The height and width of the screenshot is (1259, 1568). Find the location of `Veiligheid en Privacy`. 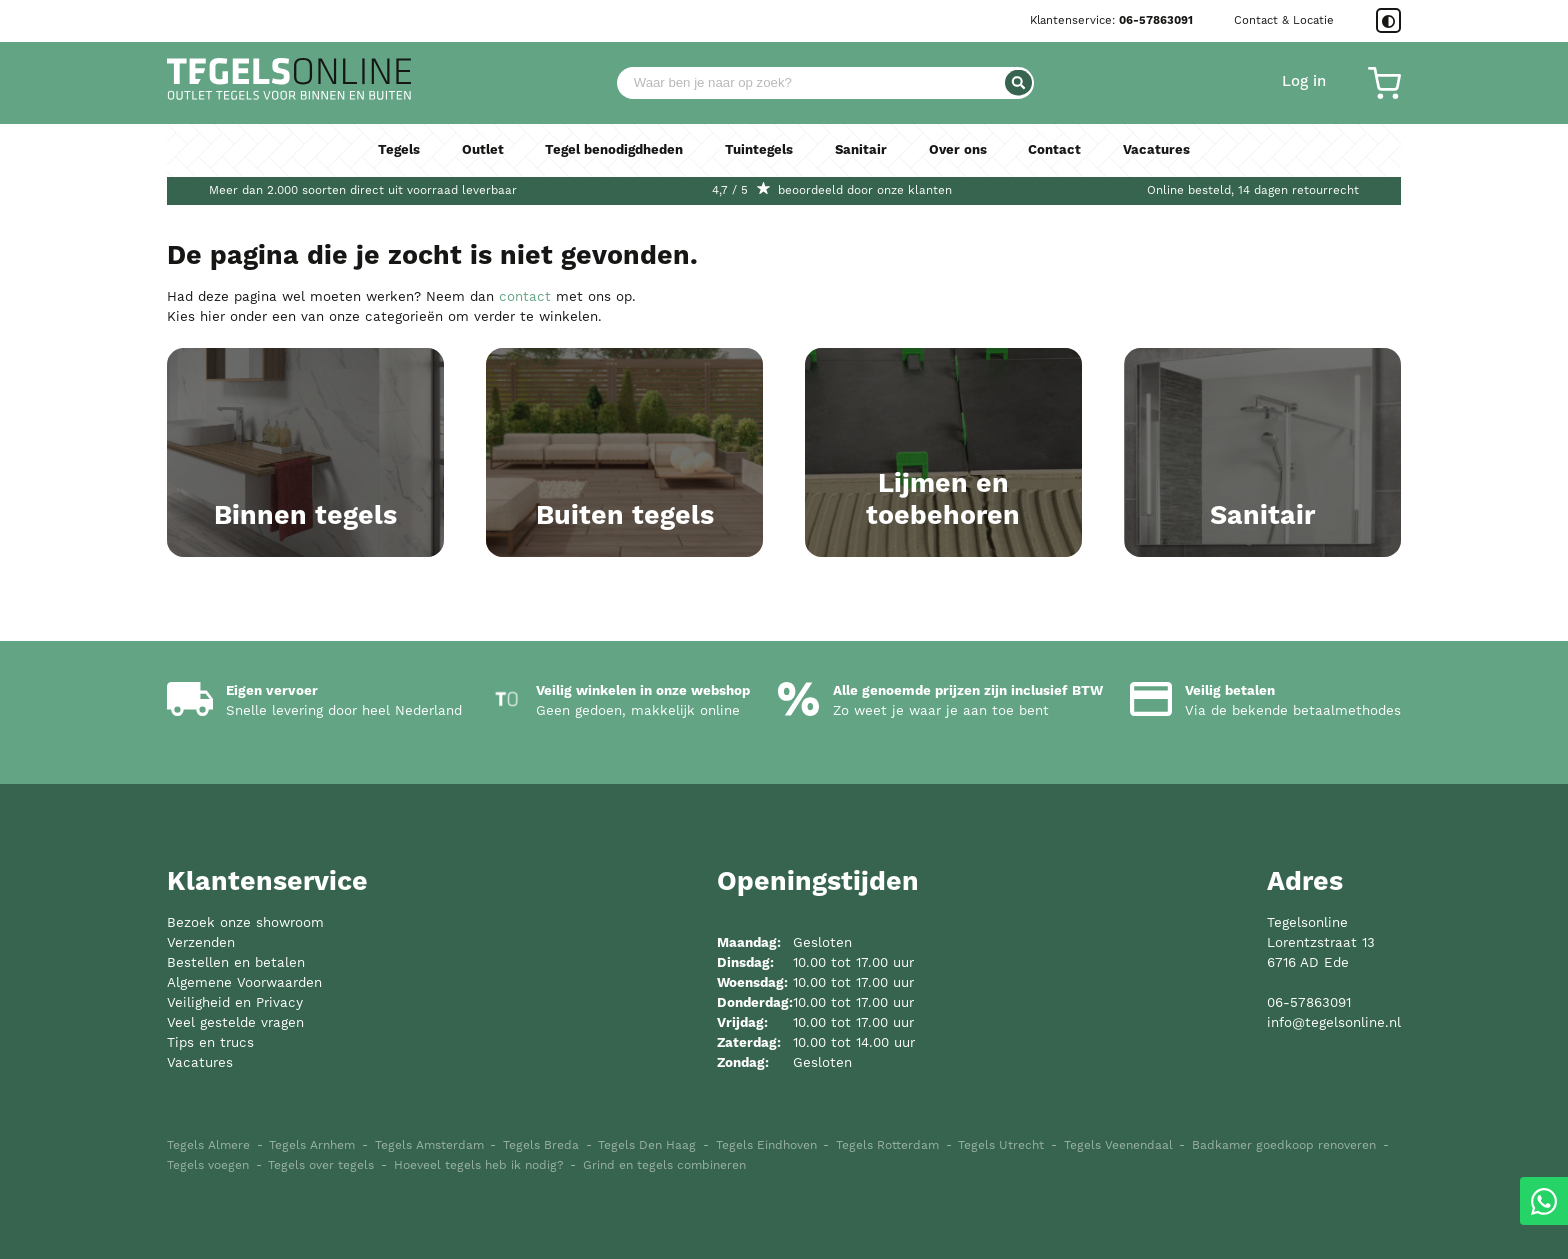

Veiligheid en Privacy is located at coordinates (235, 1003).